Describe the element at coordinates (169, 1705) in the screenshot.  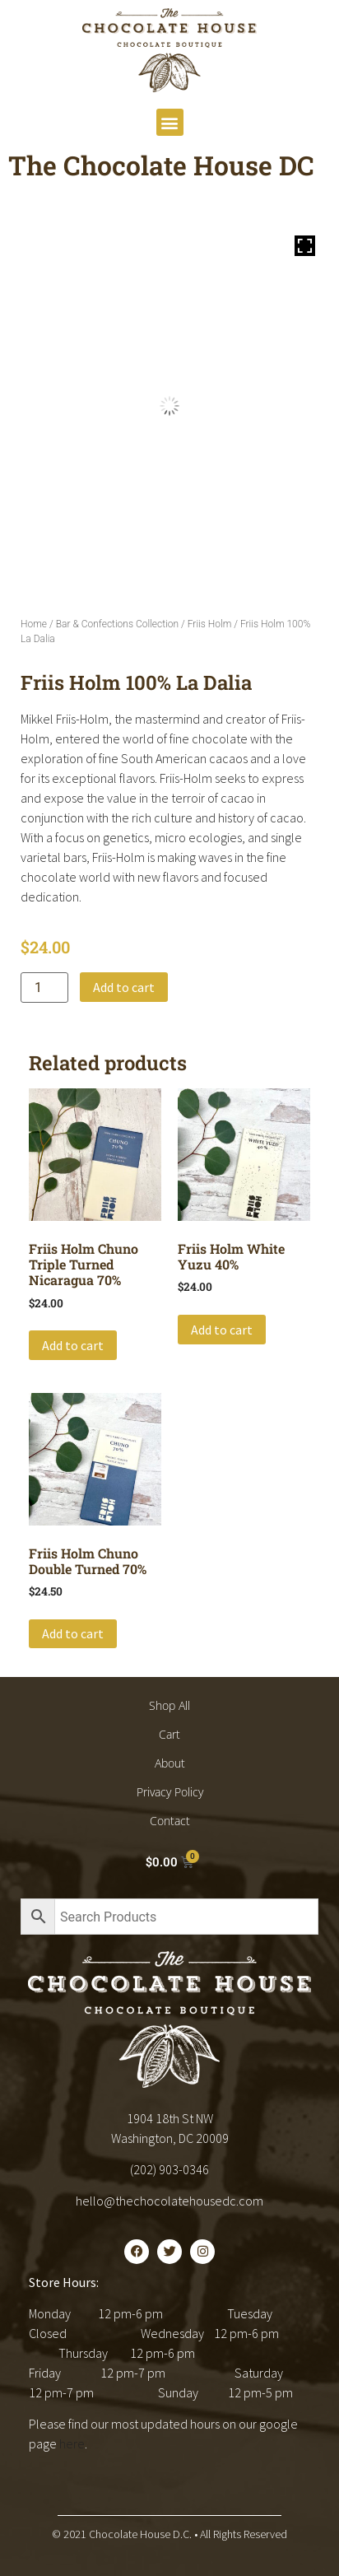
I see `Shop All` at that location.